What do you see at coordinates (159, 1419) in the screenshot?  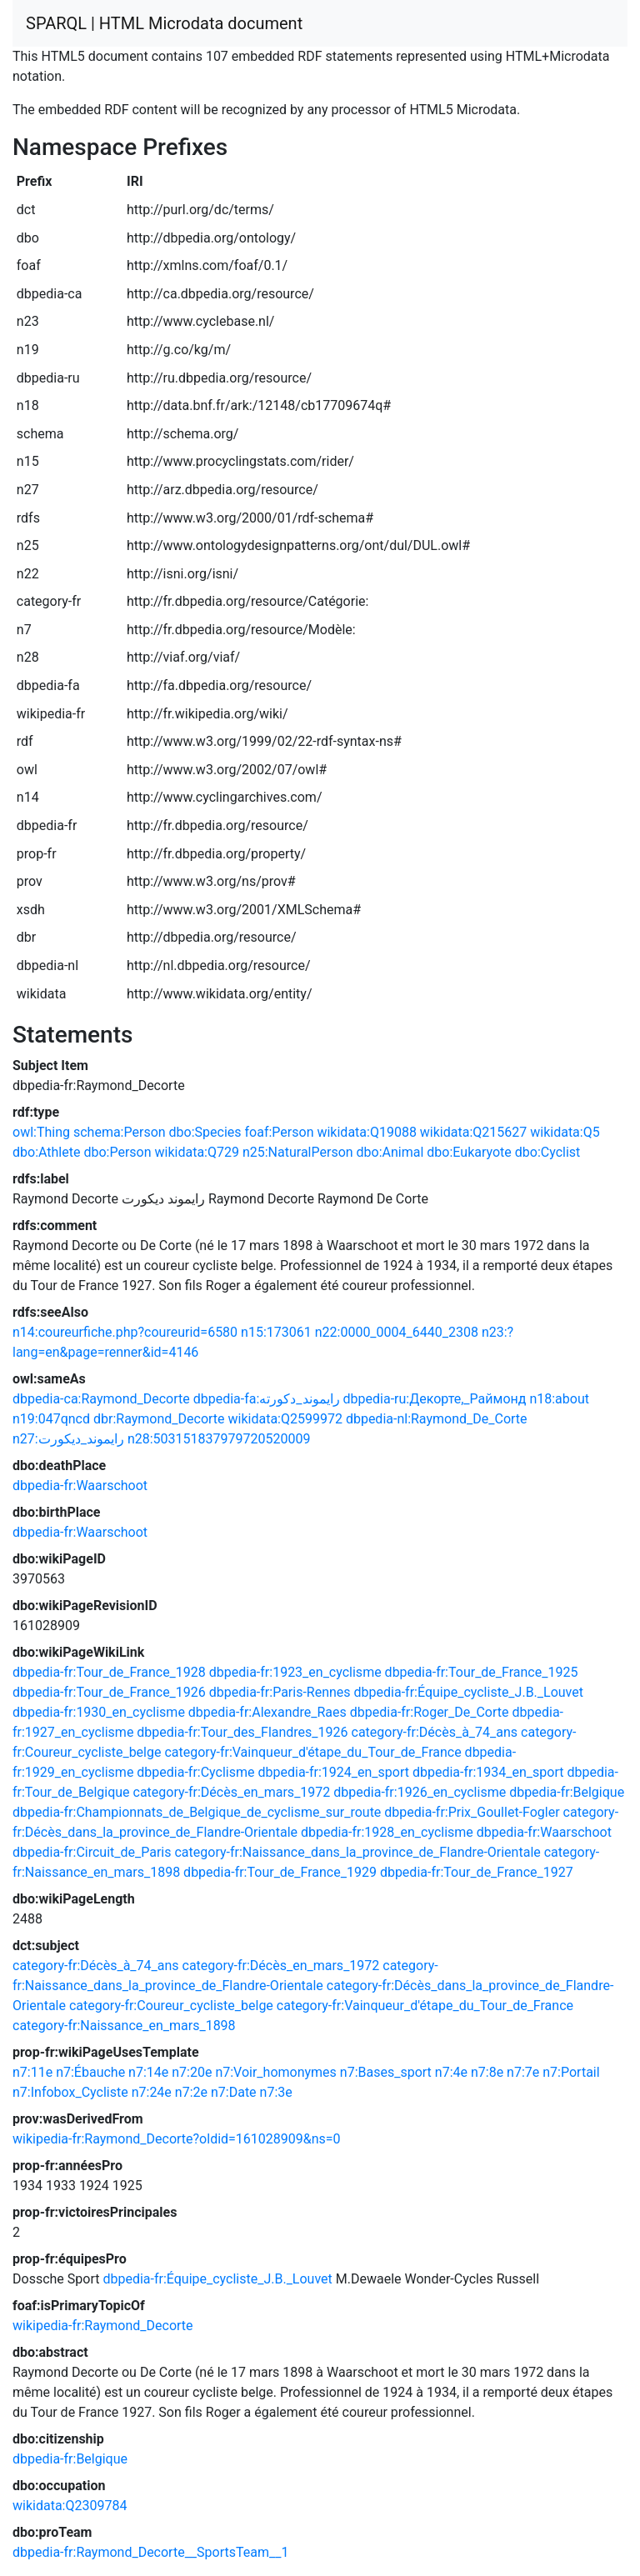 I see `dbr:Raymond_Decorte` at bounding box center [159, 1419].